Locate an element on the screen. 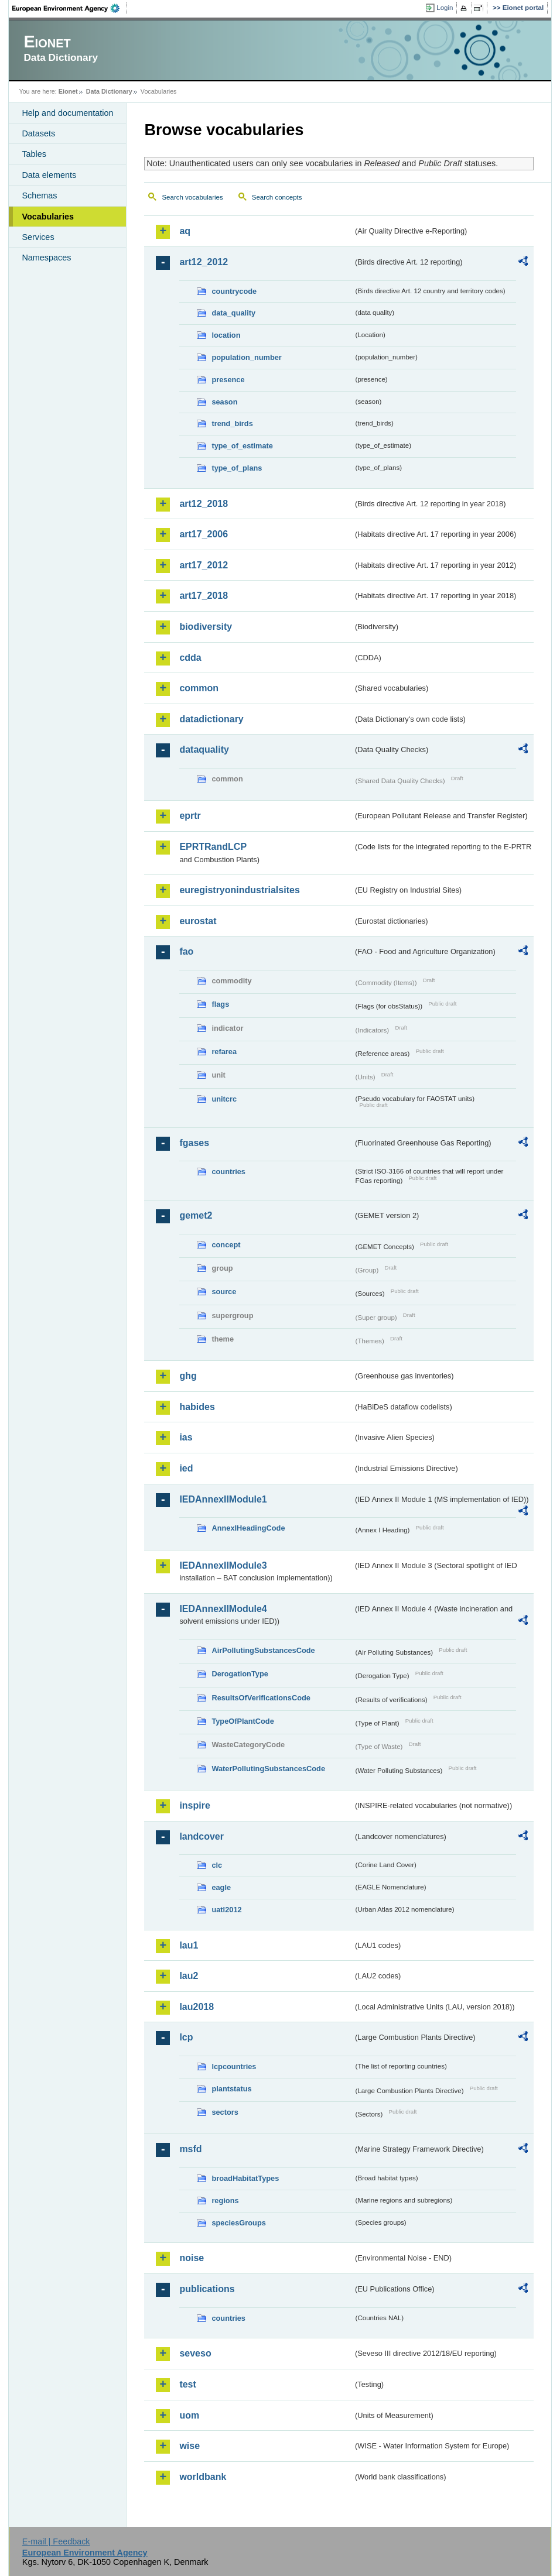 This screenshot has width=560, height=2576. countries is located at coordinates (228, 1171).